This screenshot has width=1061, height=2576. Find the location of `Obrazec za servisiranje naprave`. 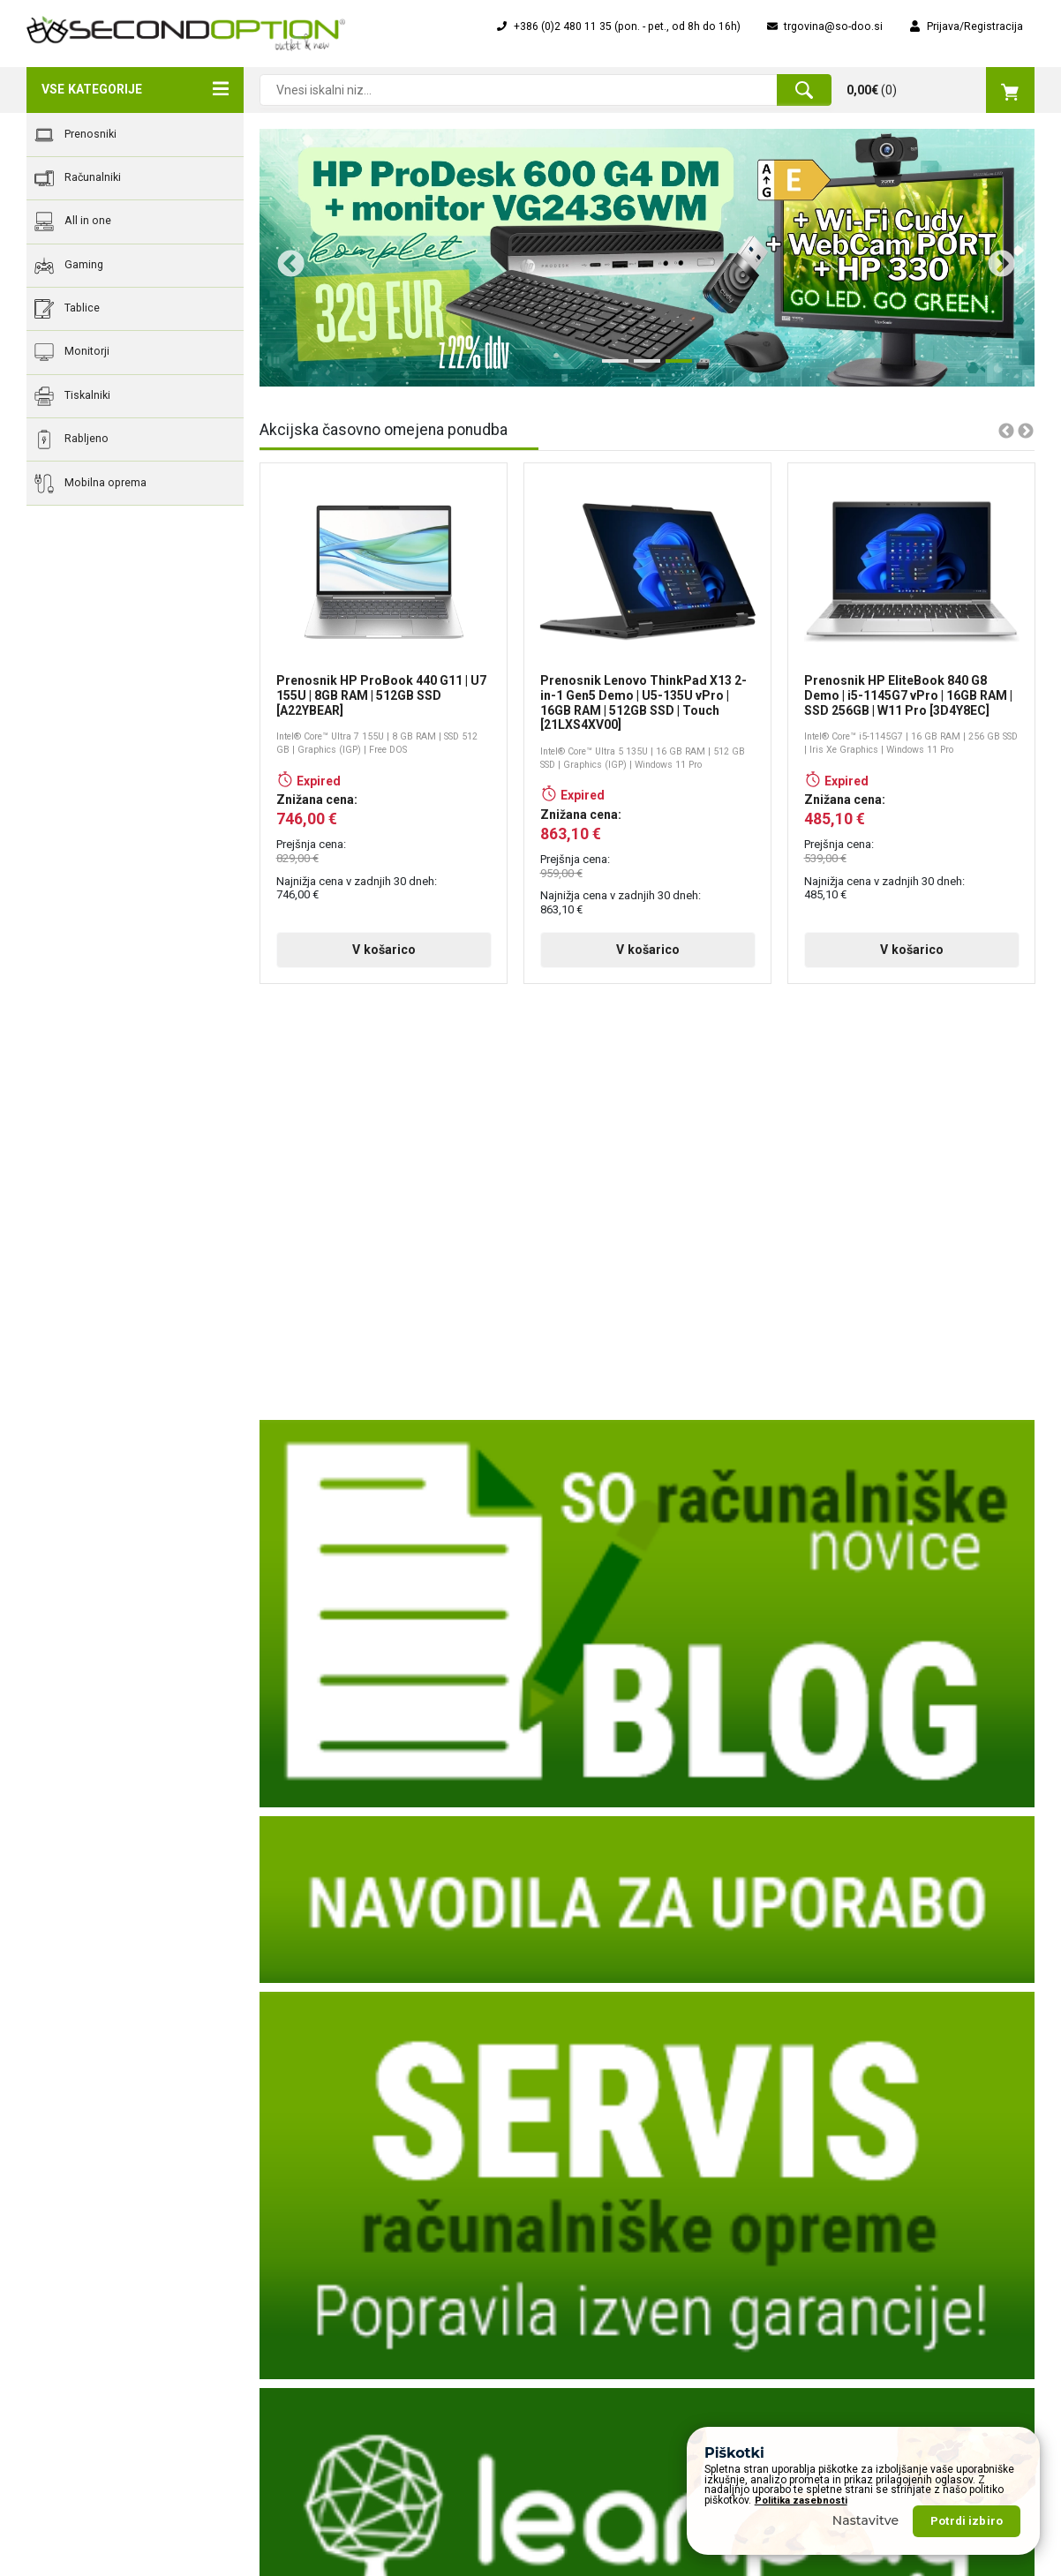

Obrazec za servisiranje naprave is located at coordinates (624, 2248).